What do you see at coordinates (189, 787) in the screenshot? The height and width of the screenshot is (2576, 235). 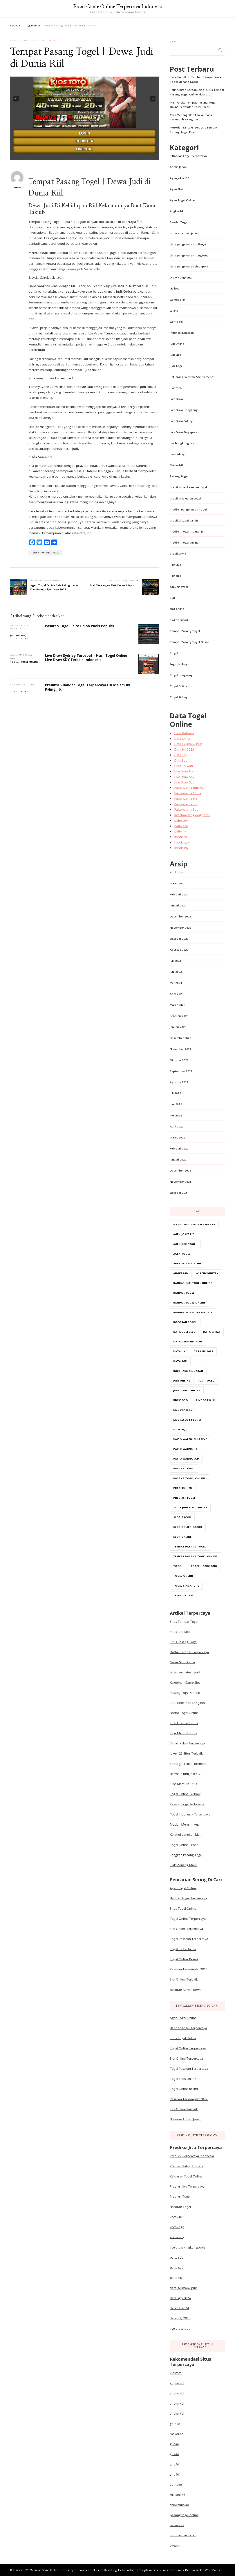 I see `Paito Warna Bullseye` at bounding box center [189, 787].